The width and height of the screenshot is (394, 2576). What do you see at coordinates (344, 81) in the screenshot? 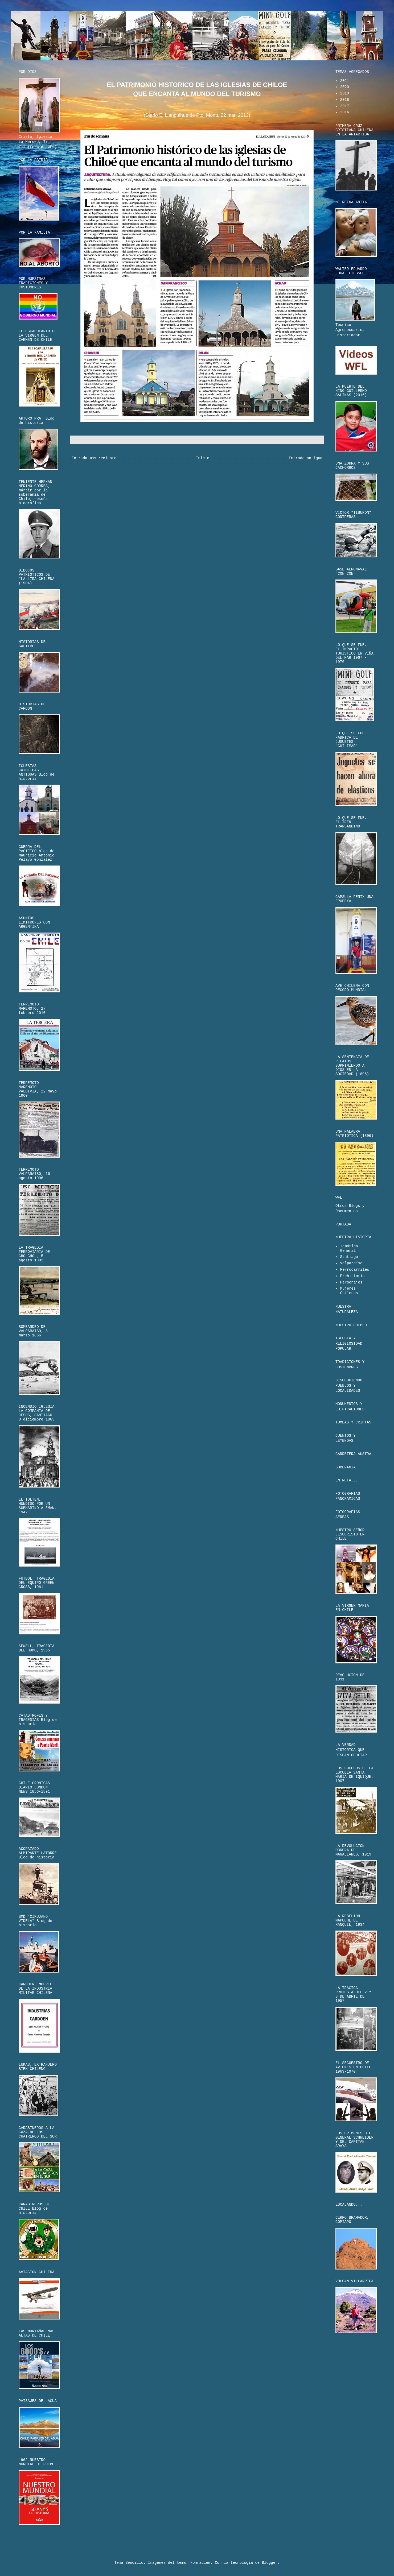
I see `2021` at bounding box center [344, 81].